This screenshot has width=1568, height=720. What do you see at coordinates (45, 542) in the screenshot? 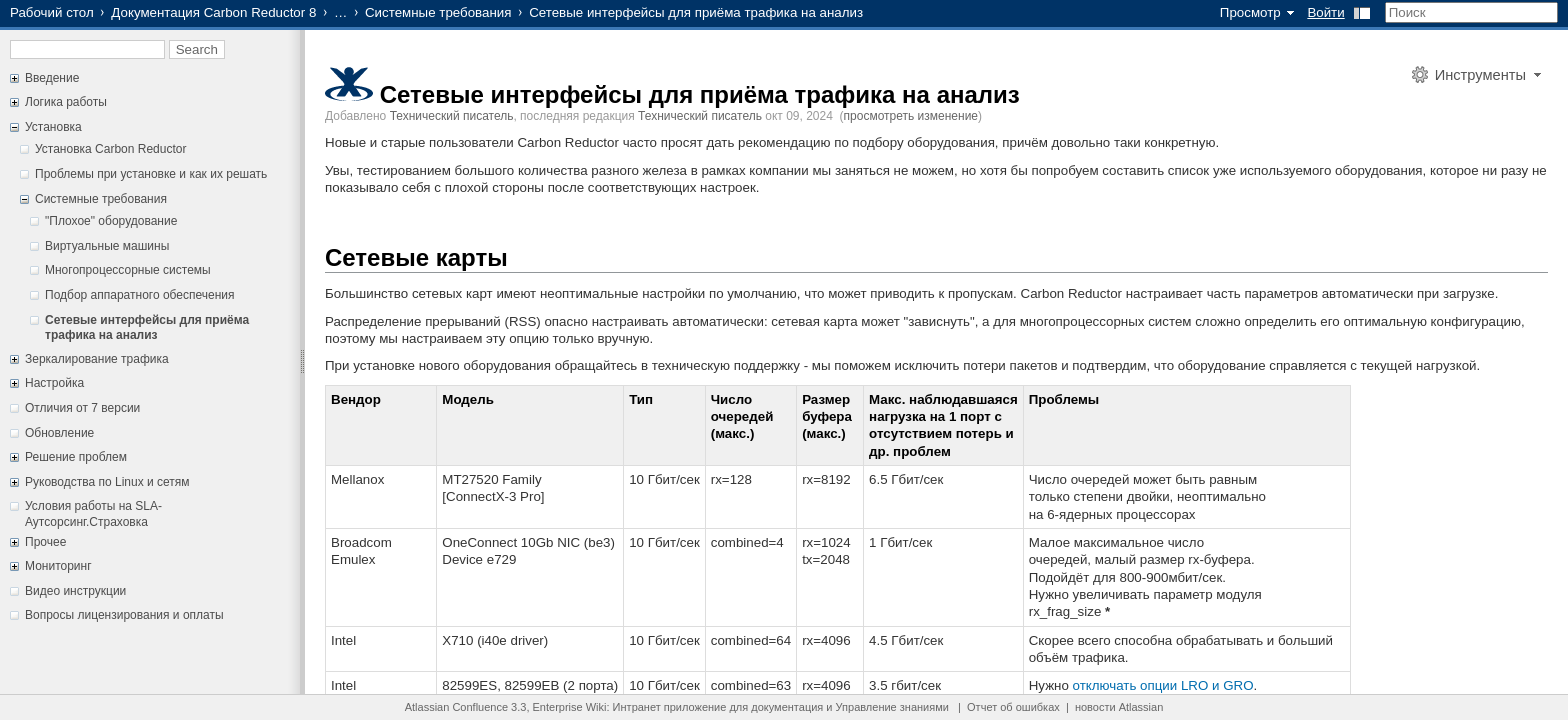
I see `Прочее` at bounding box center [45, 542].